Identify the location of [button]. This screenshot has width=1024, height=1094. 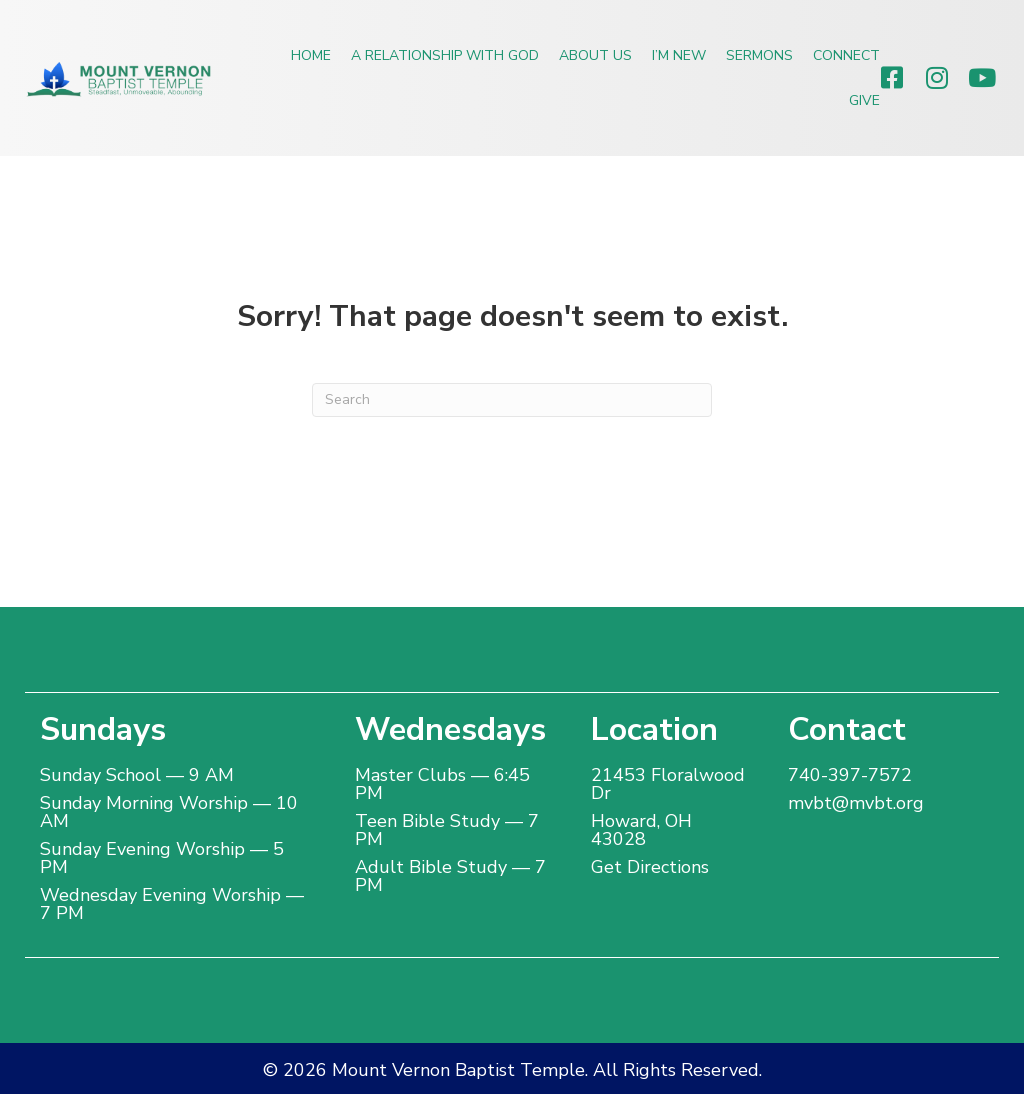
(891, 77).